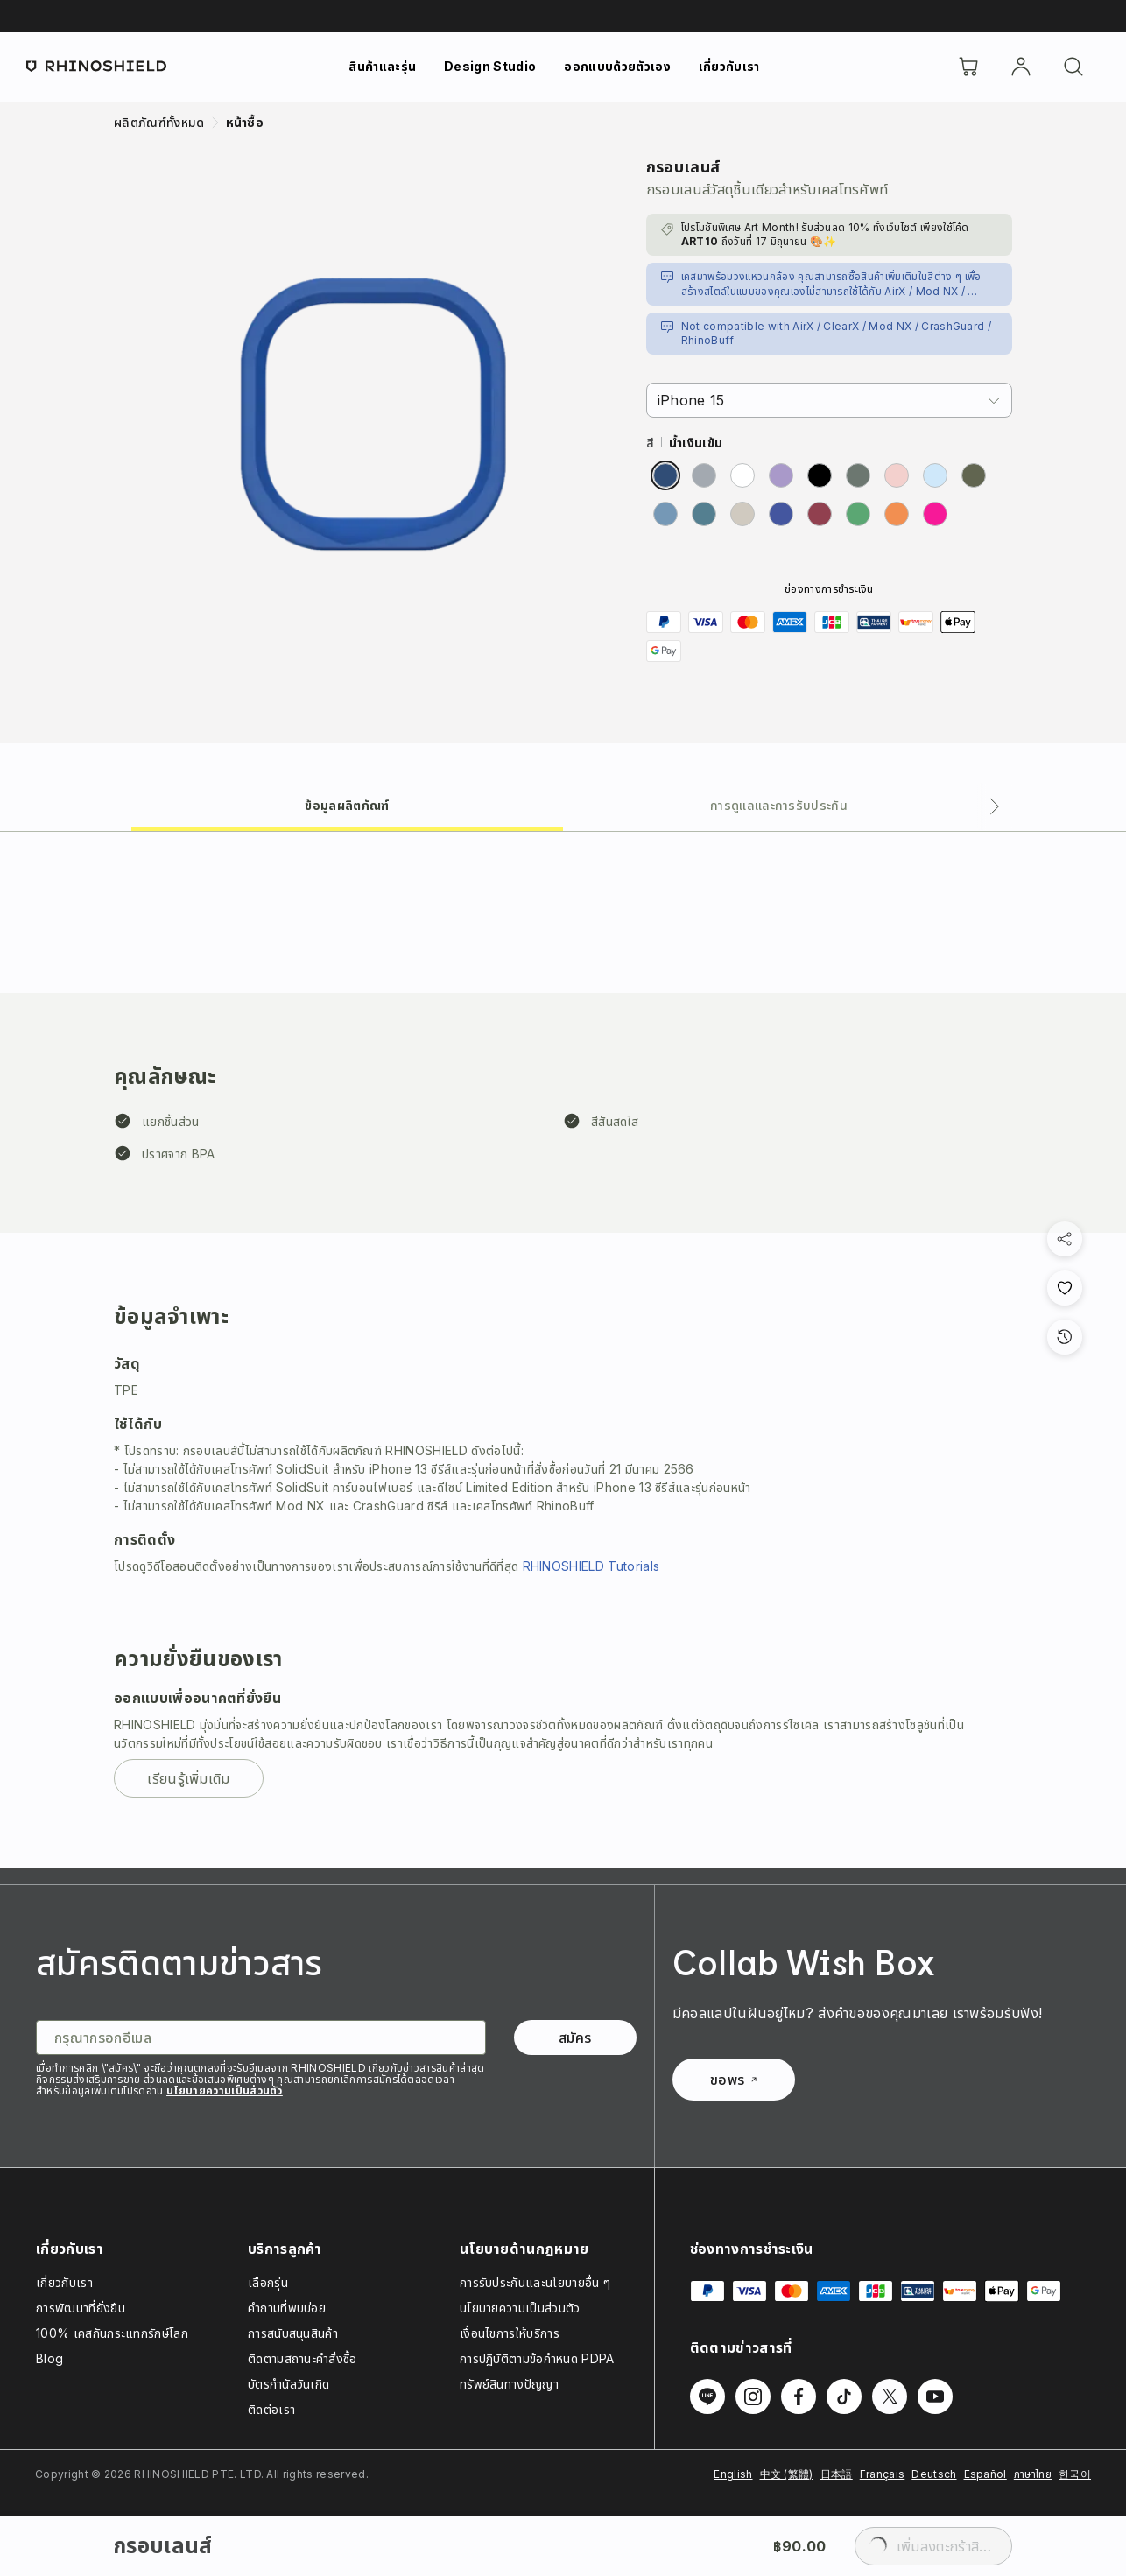  Describe the element at coordinates (994, 806) in the screenshot. I see `[แท็บถัดไป]` at that location.